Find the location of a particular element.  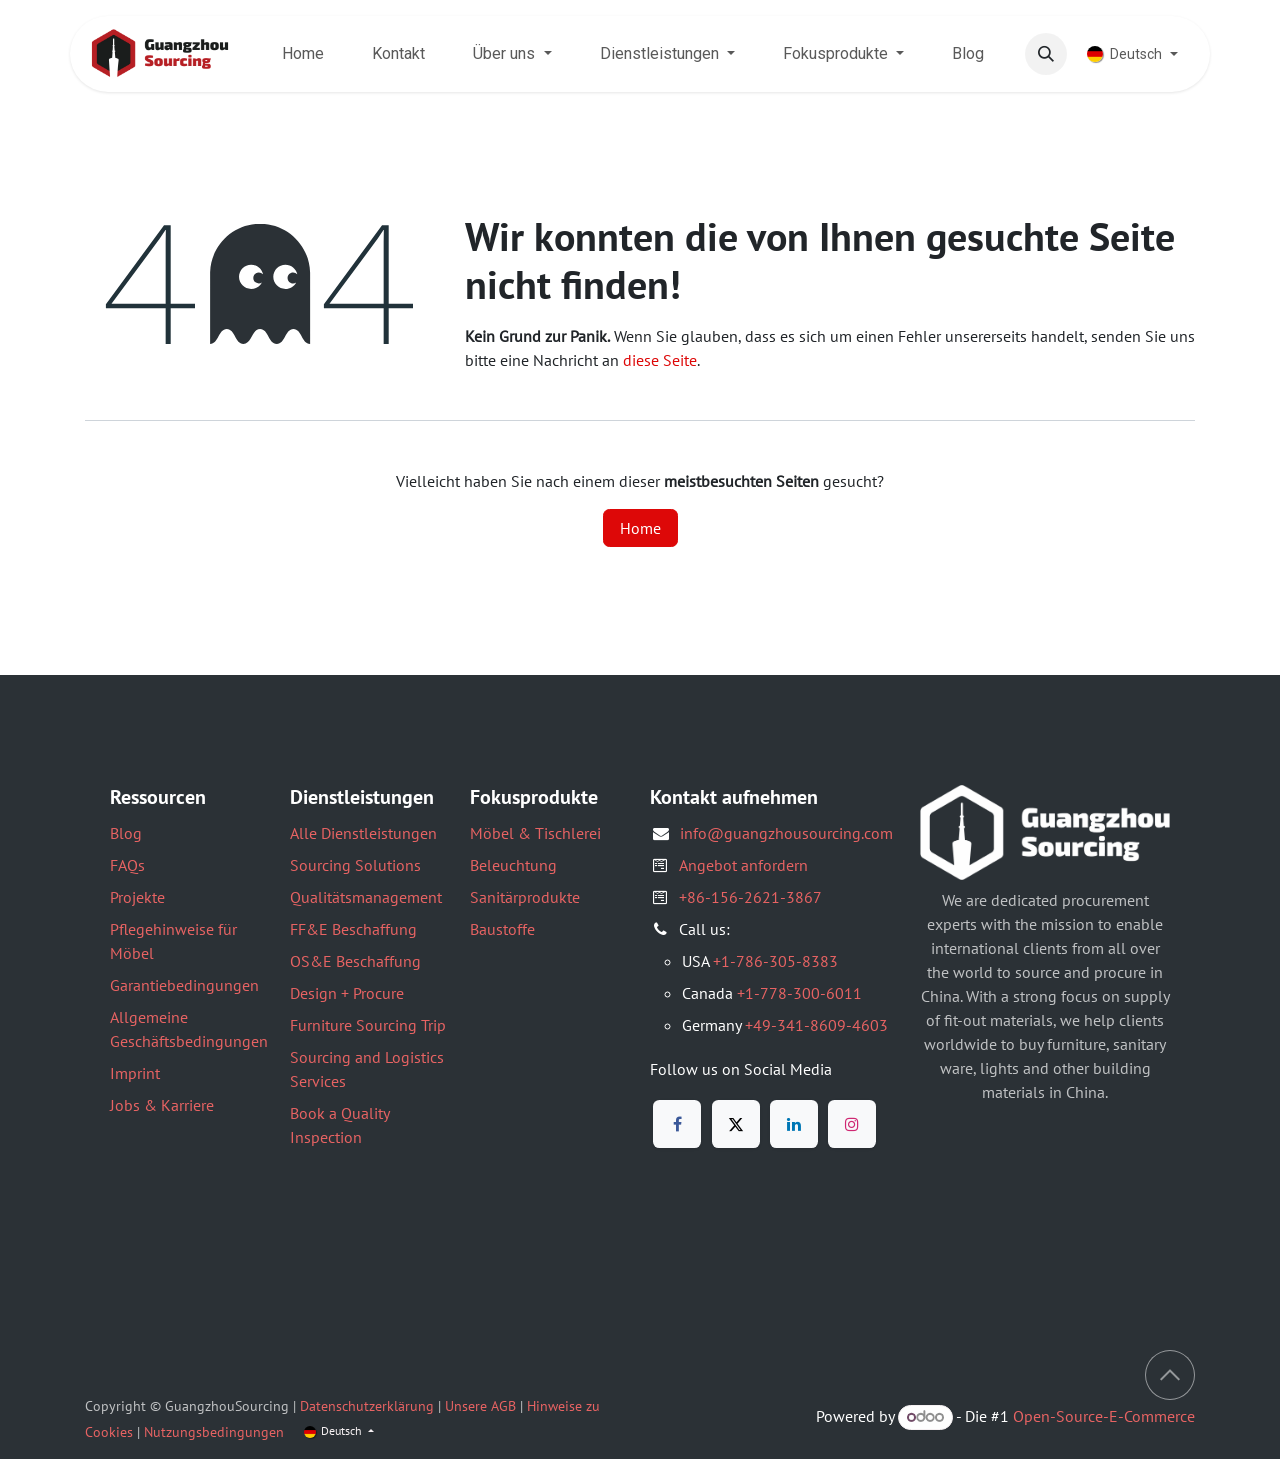

FF&E Beschaffung is located at coordinates (353, 929).